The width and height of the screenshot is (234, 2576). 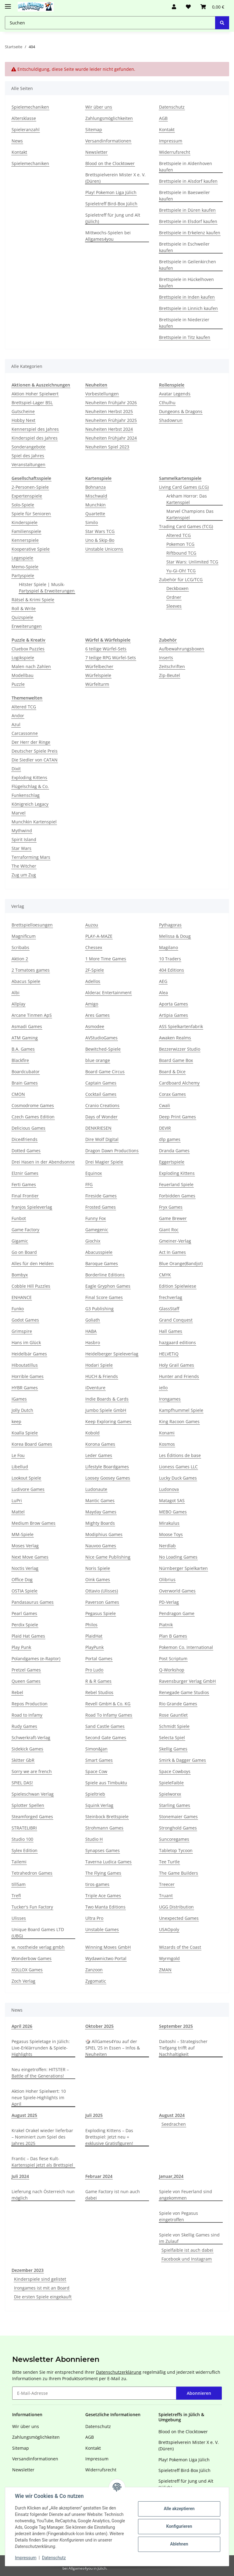 I want to click on Eggertspiele, so click(x=171, y=1162).